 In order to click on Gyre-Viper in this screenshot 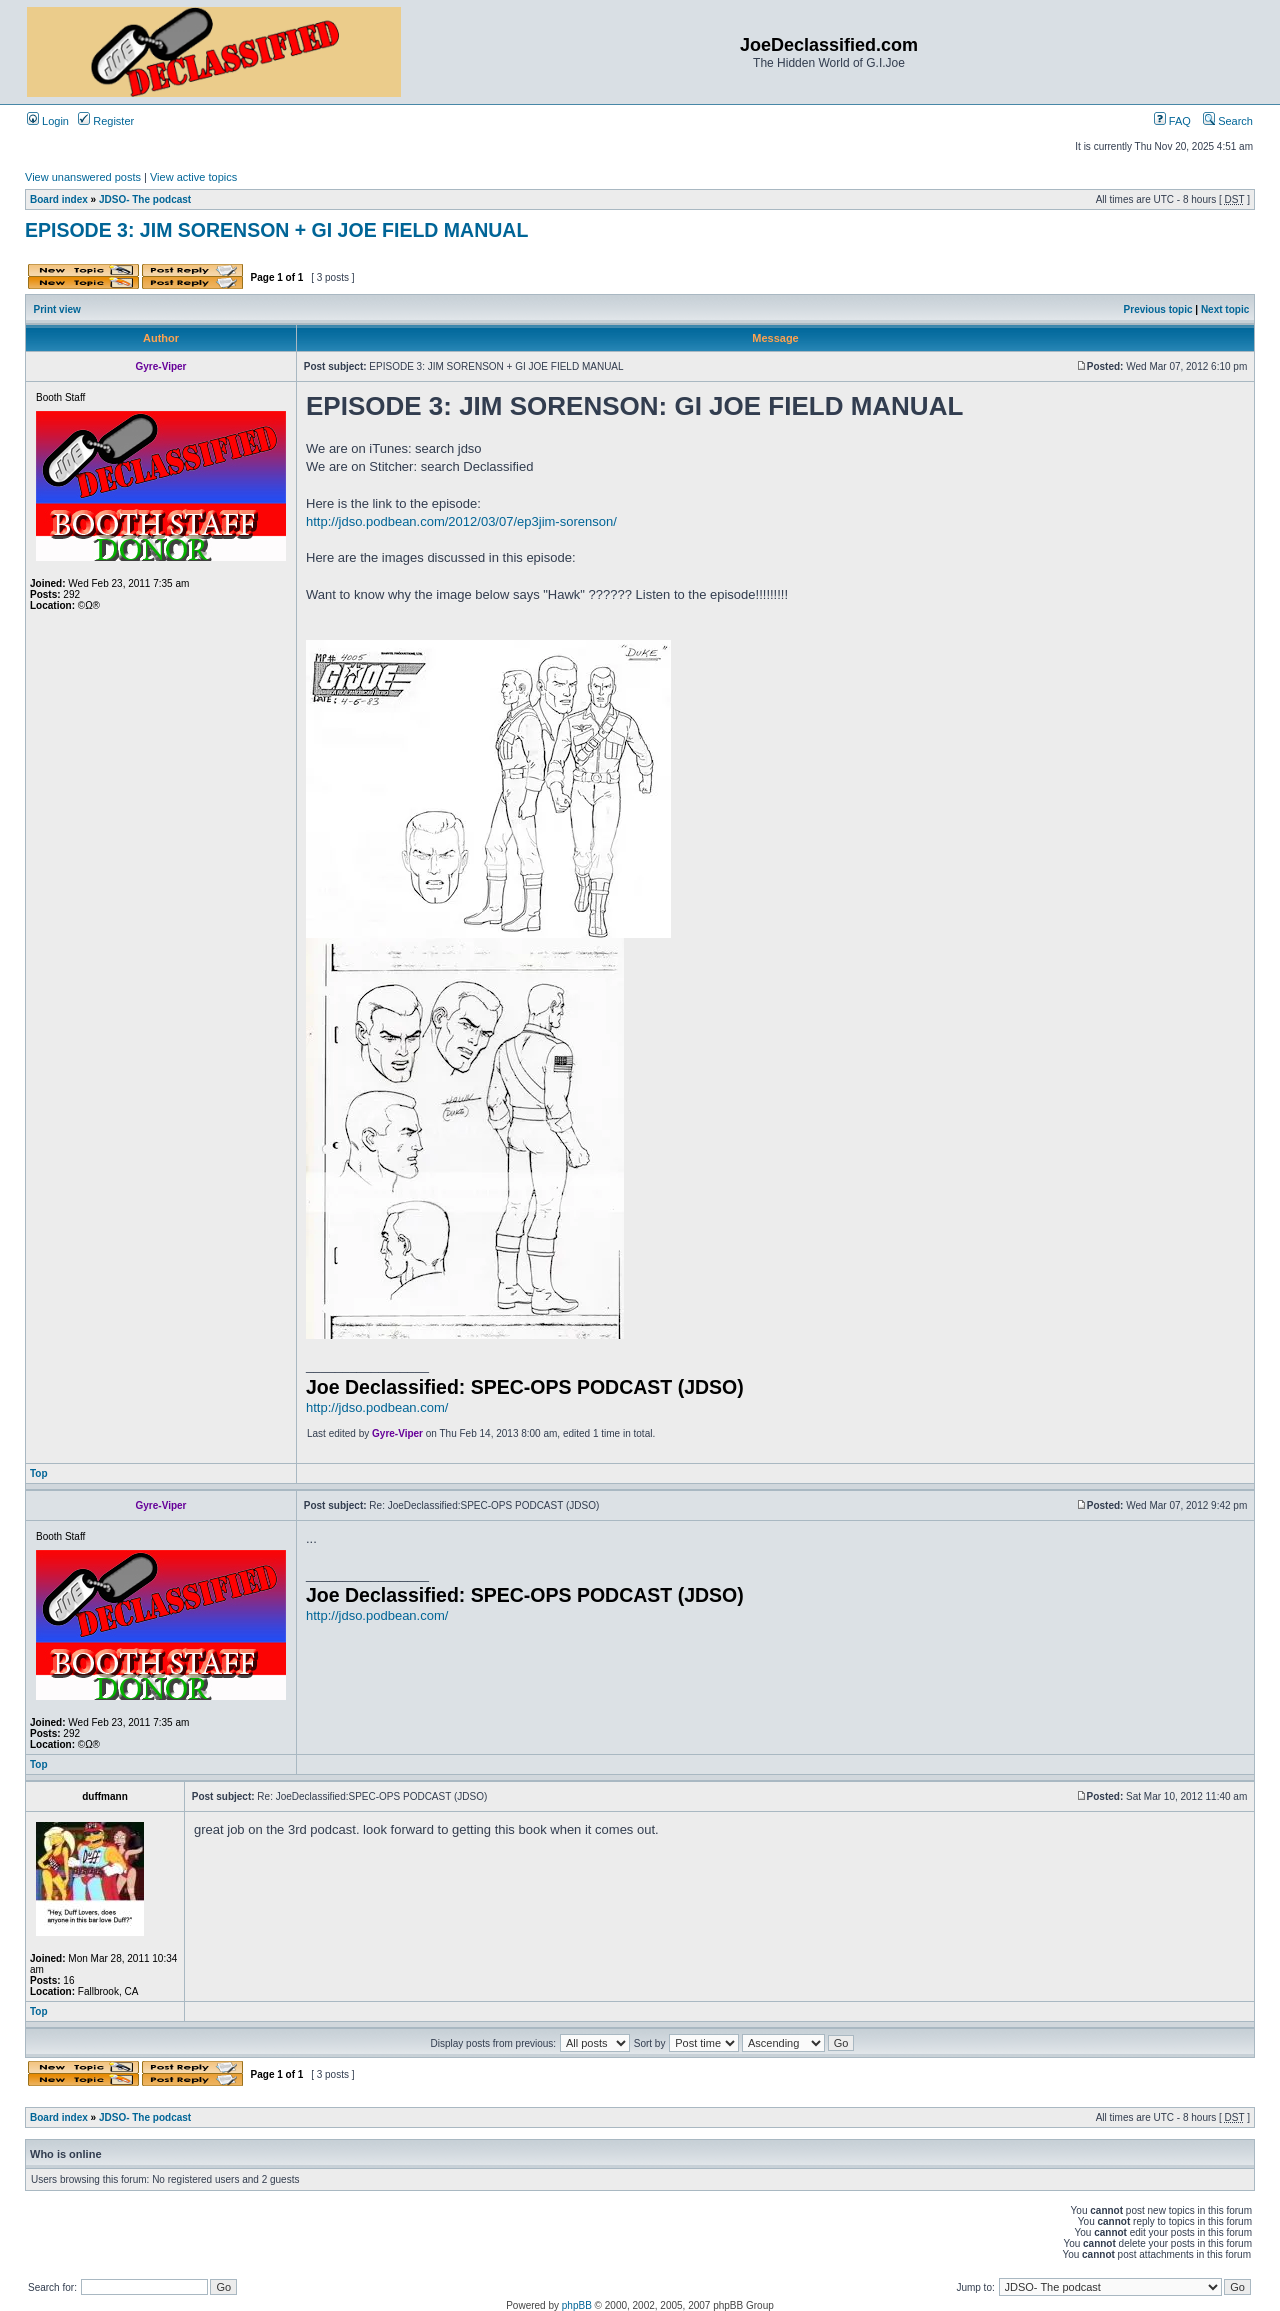, I will do `click(397, 1433)`.